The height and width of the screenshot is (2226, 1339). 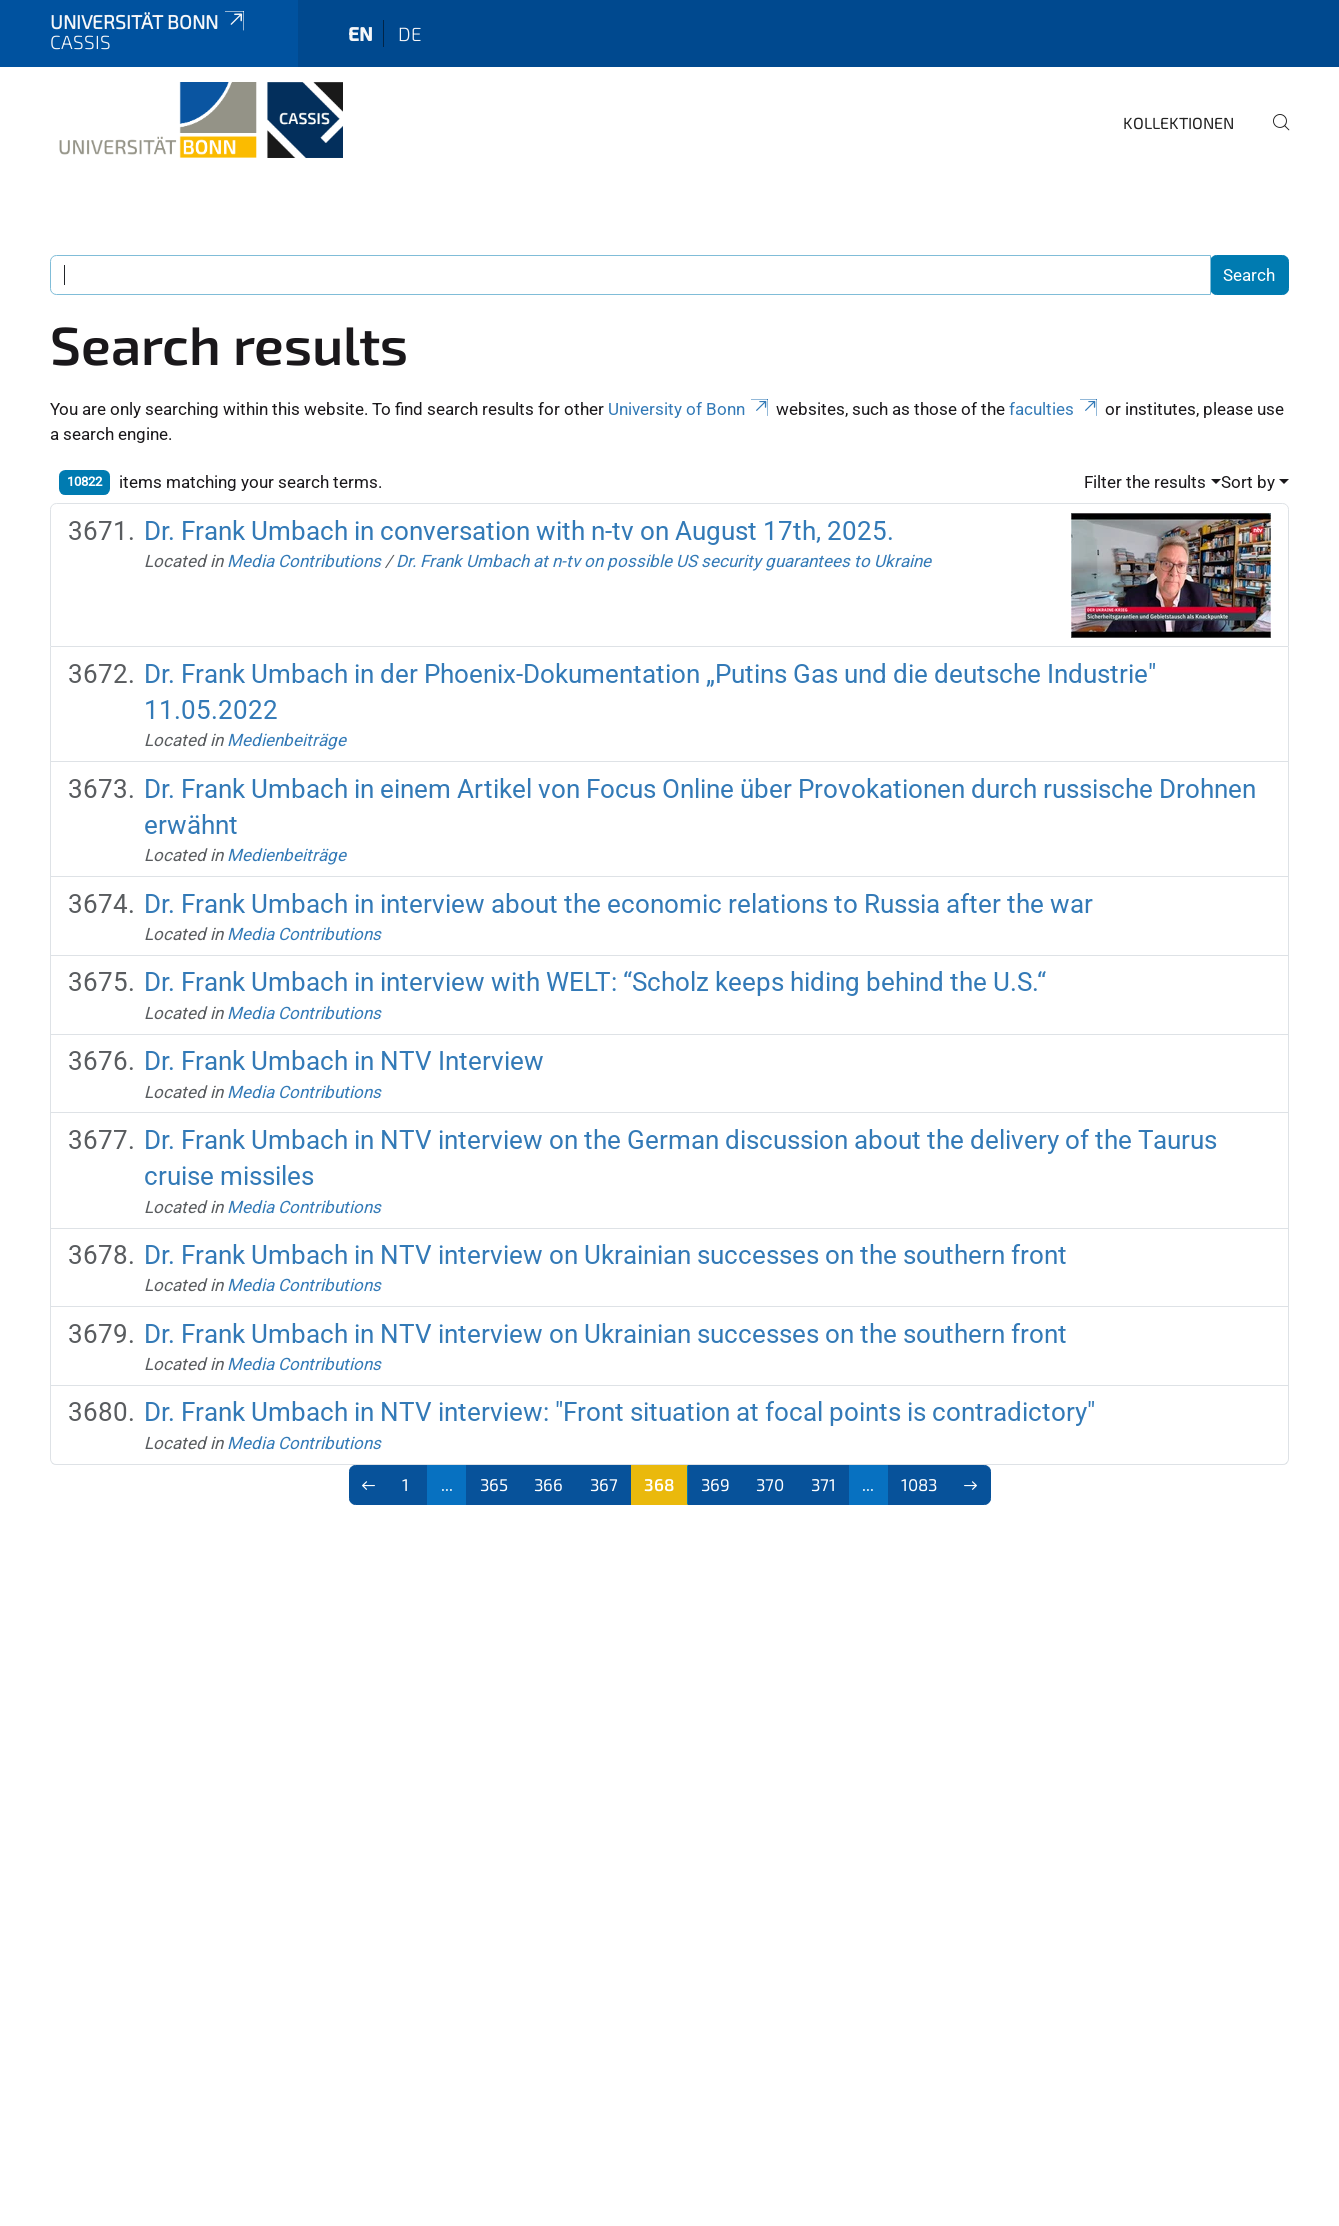 I want to click on Media Contributions, so click(x=304, y=561).